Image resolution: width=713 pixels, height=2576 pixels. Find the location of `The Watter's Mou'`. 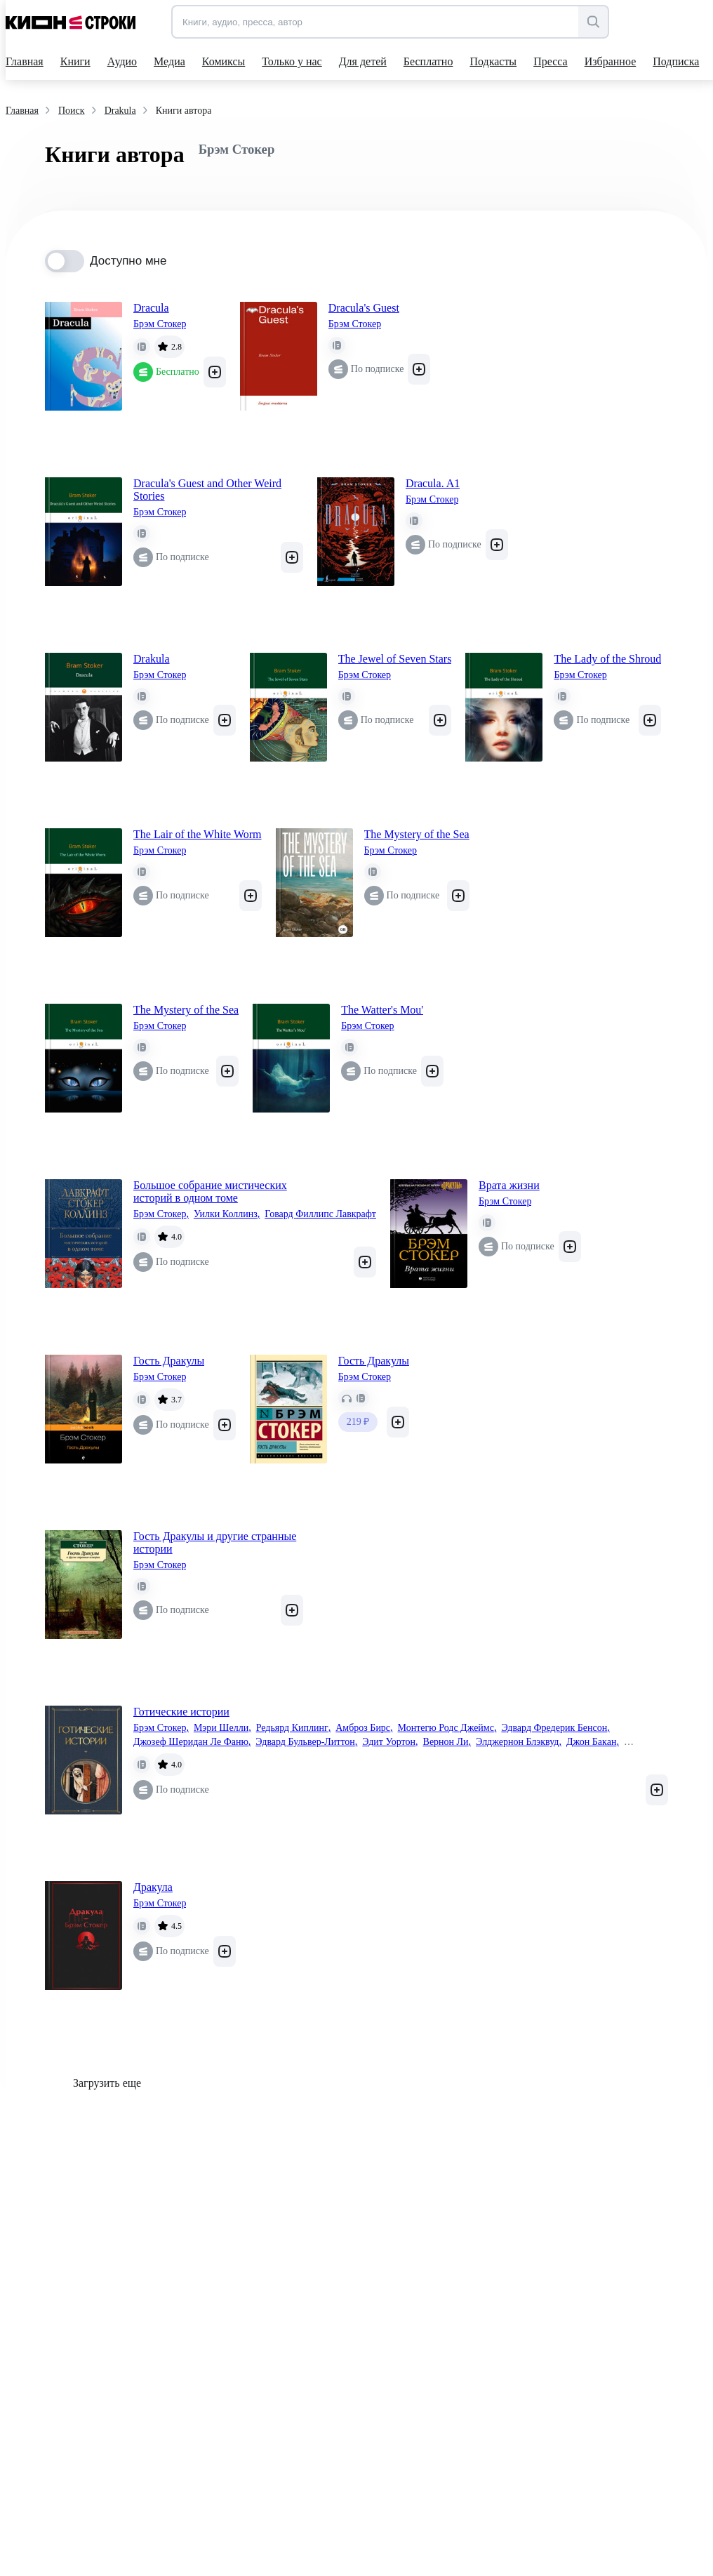

The Watter's Mou' is located at coordinates (382, 1010).